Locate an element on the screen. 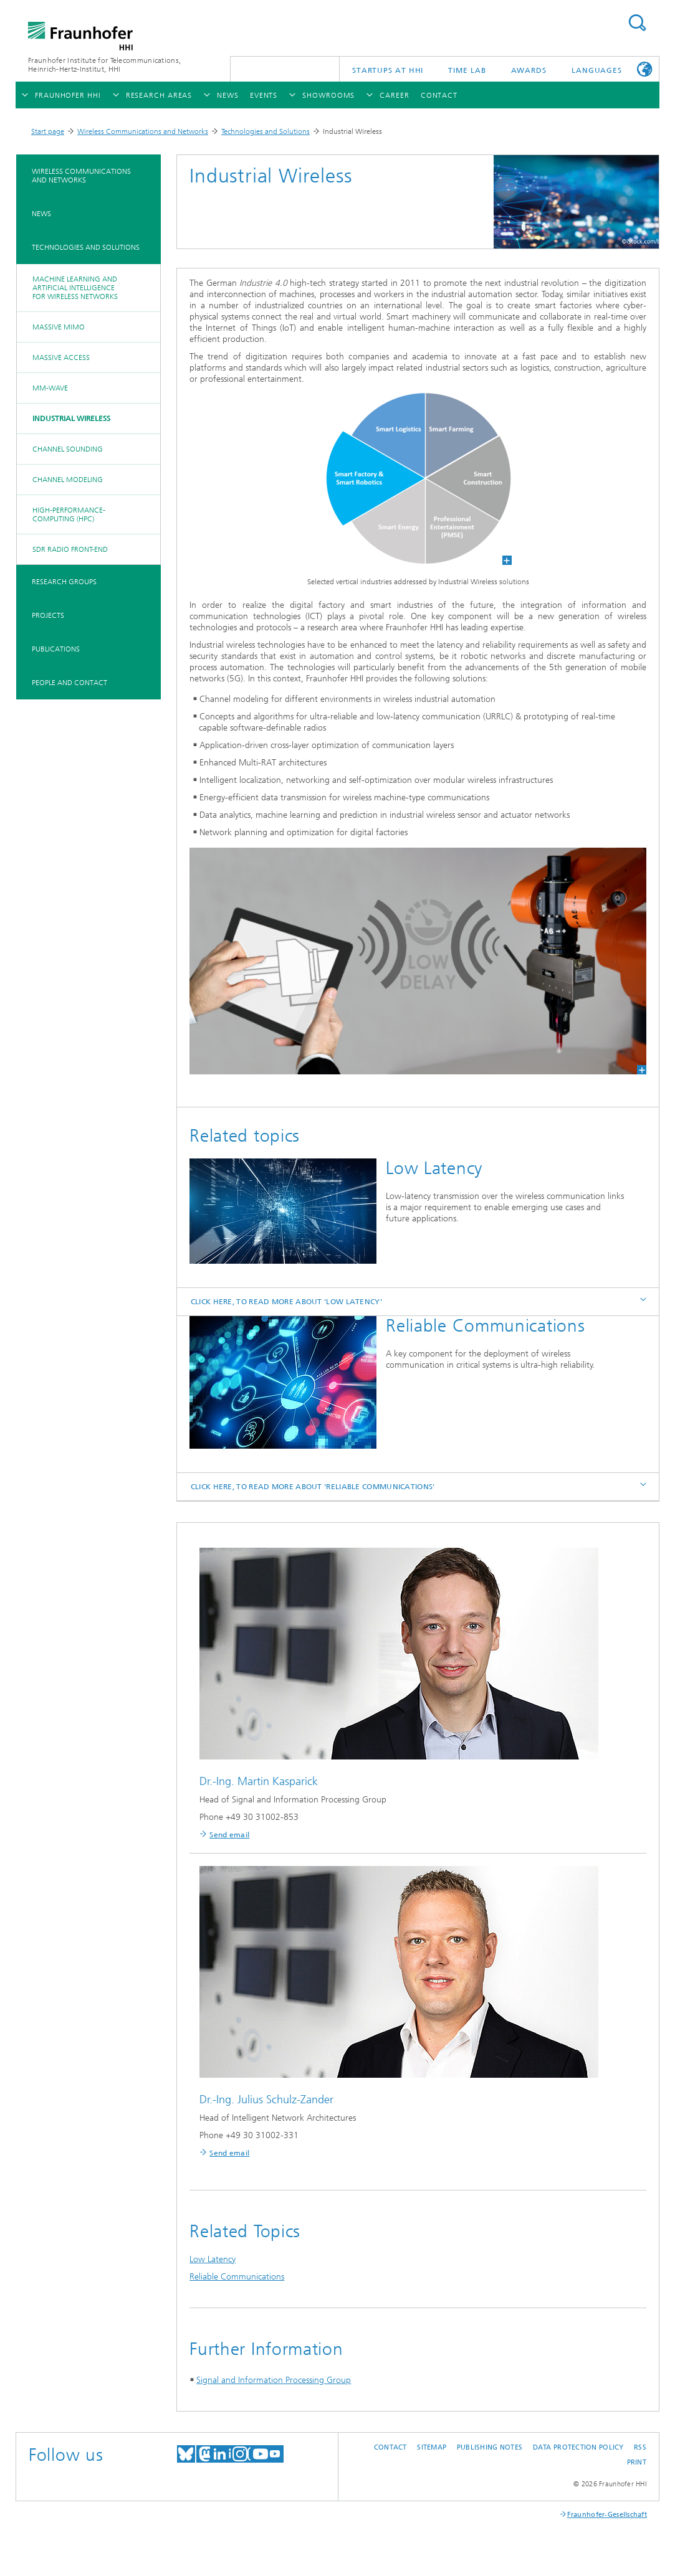 The height and width of the screenshot is (2576, 675). Publishing Notes is located at coordinates (489, 2447).